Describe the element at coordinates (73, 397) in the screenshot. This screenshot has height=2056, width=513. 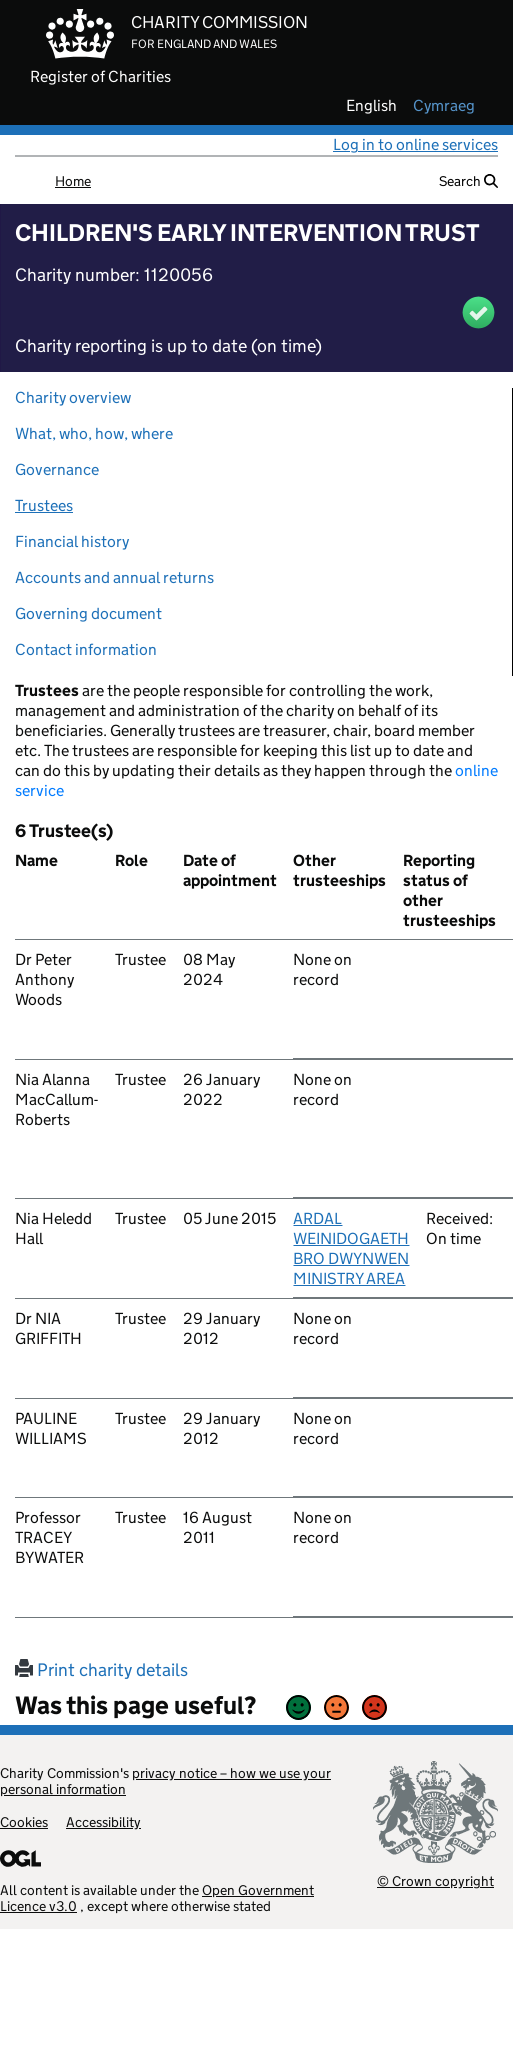
I see `Charity overview` at that location.